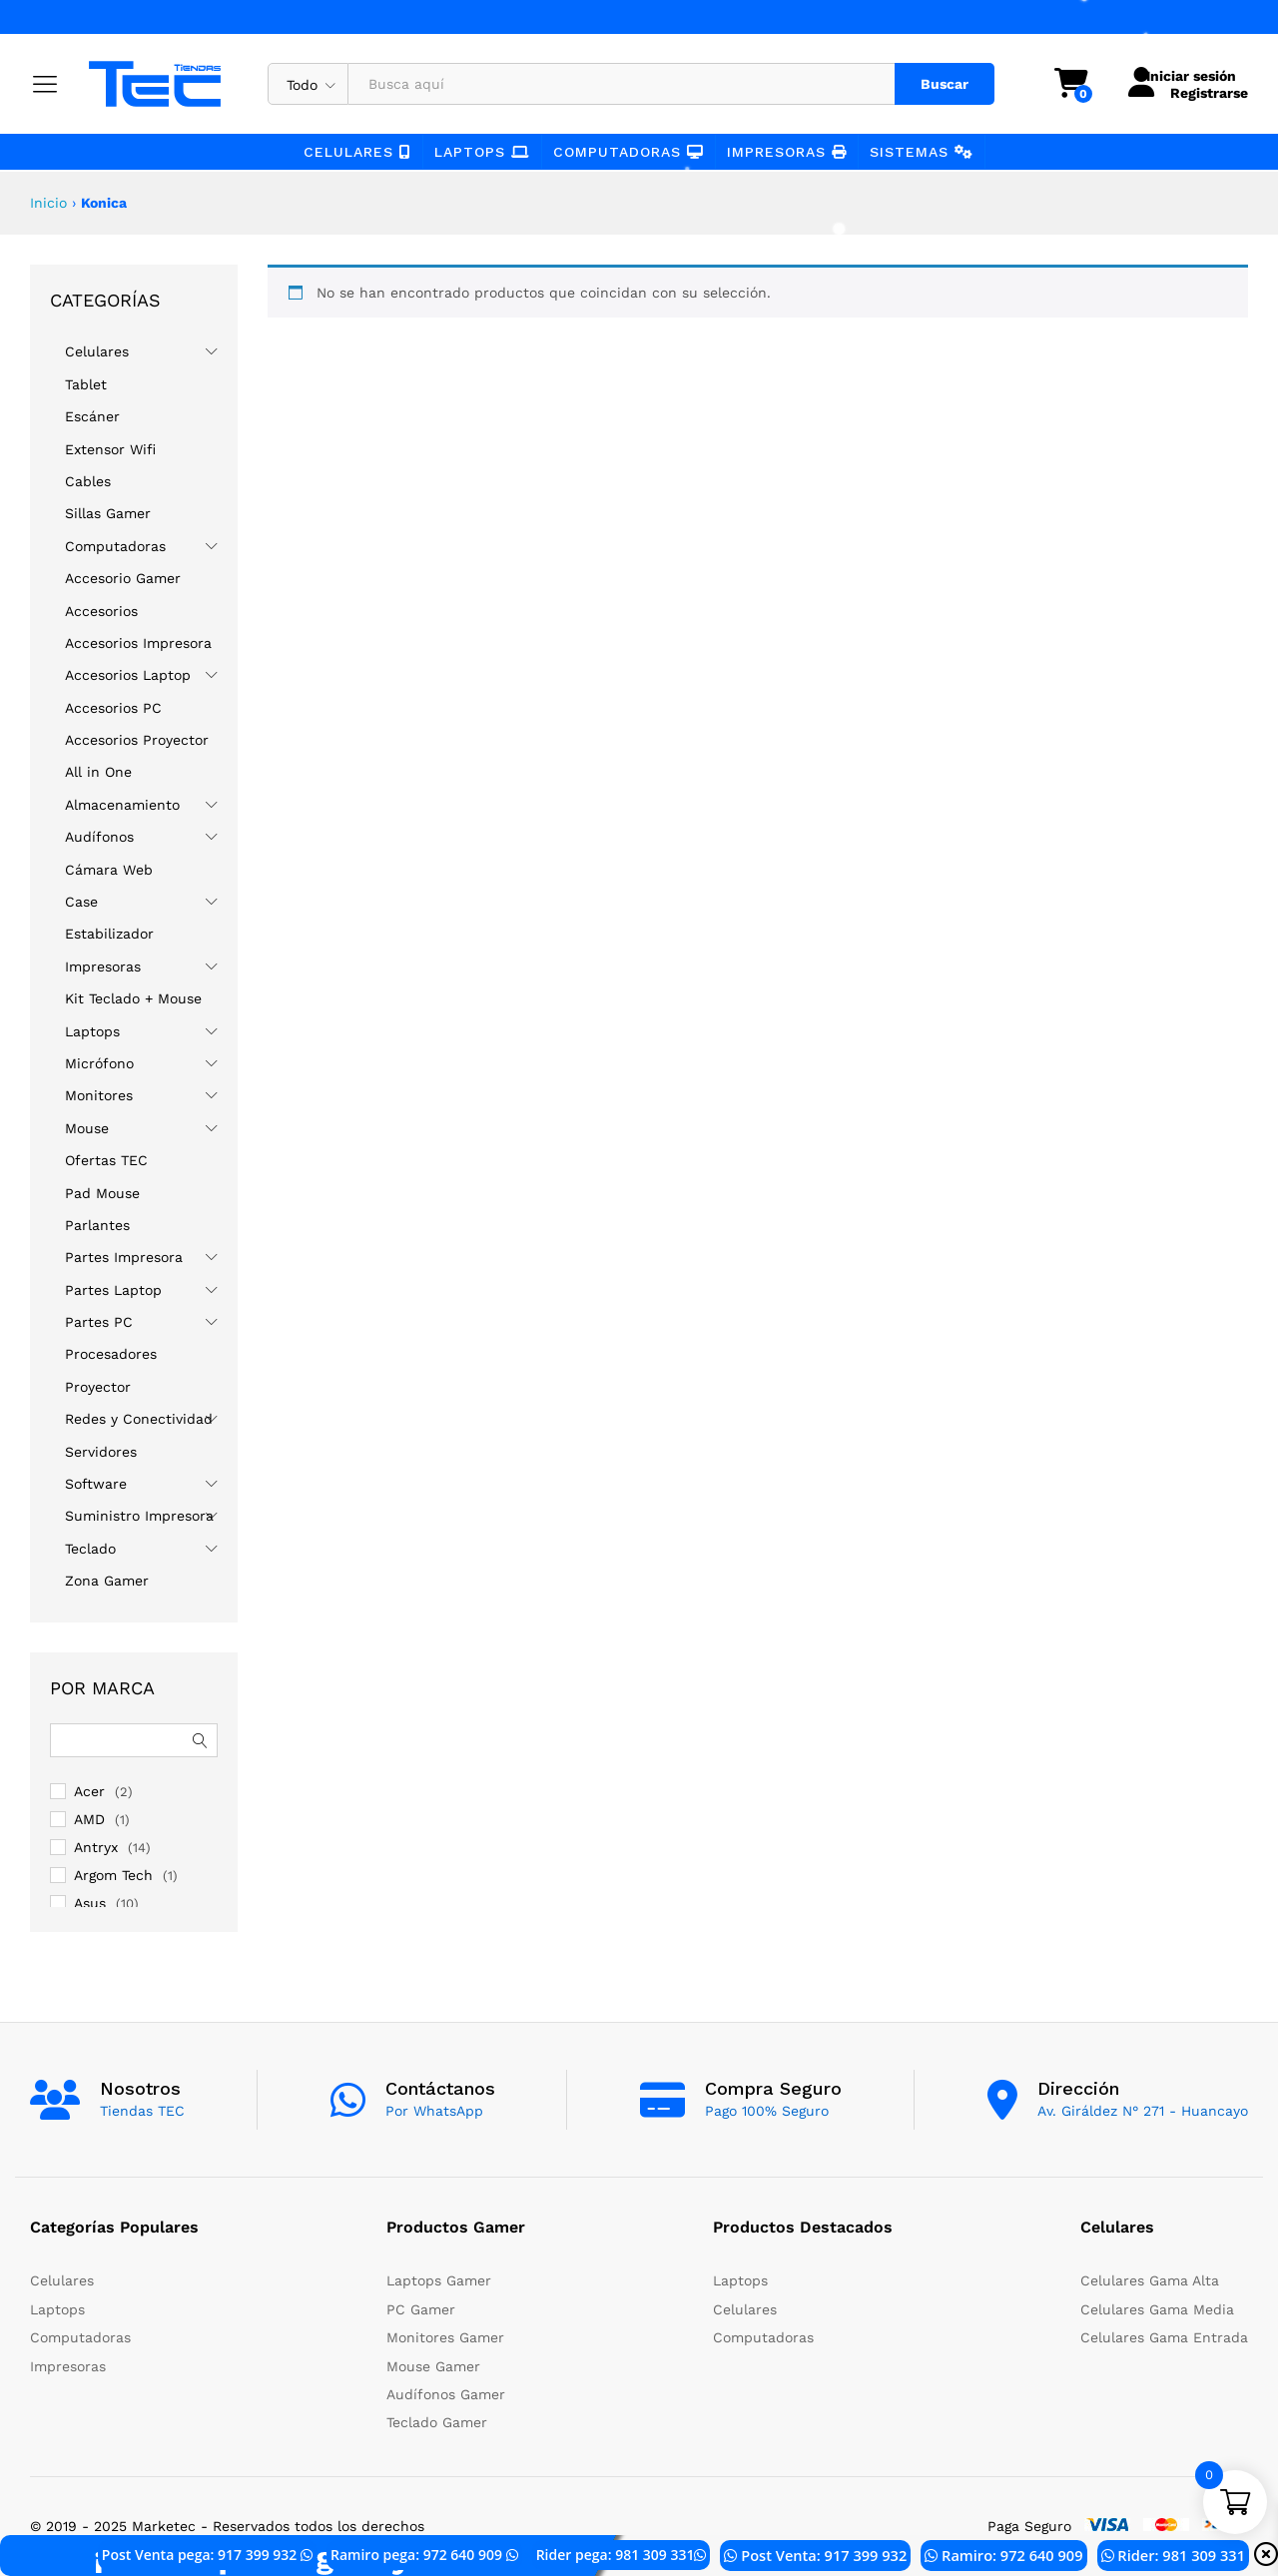 This screenshot has width=1278, height=2576. I want to click on Redes y Conectividad, so click(139, 1419).